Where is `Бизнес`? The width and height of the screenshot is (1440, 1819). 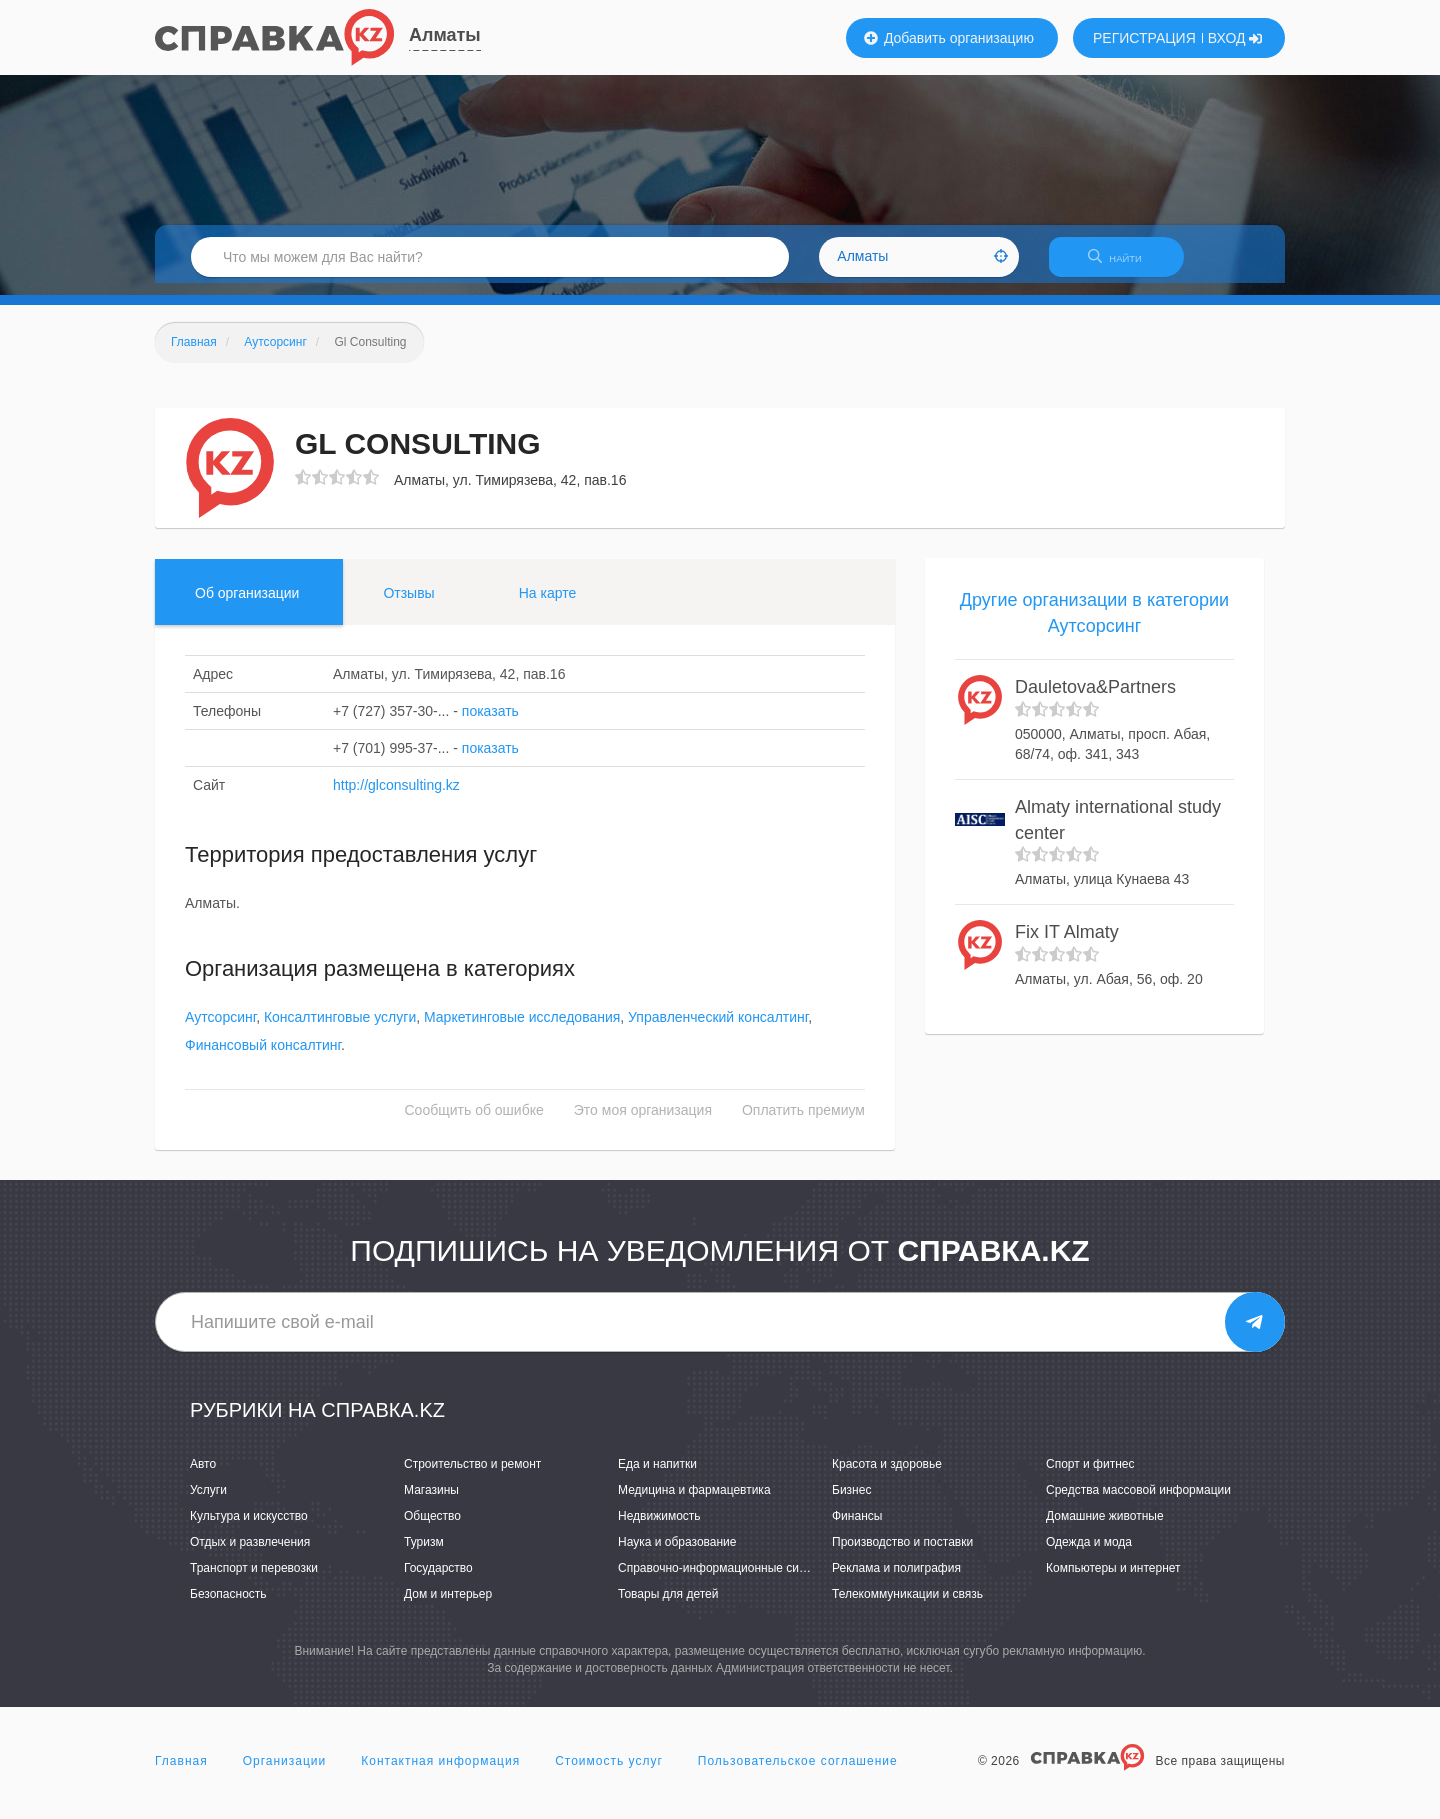
Бизнес is located at coordinates (851, 1502).